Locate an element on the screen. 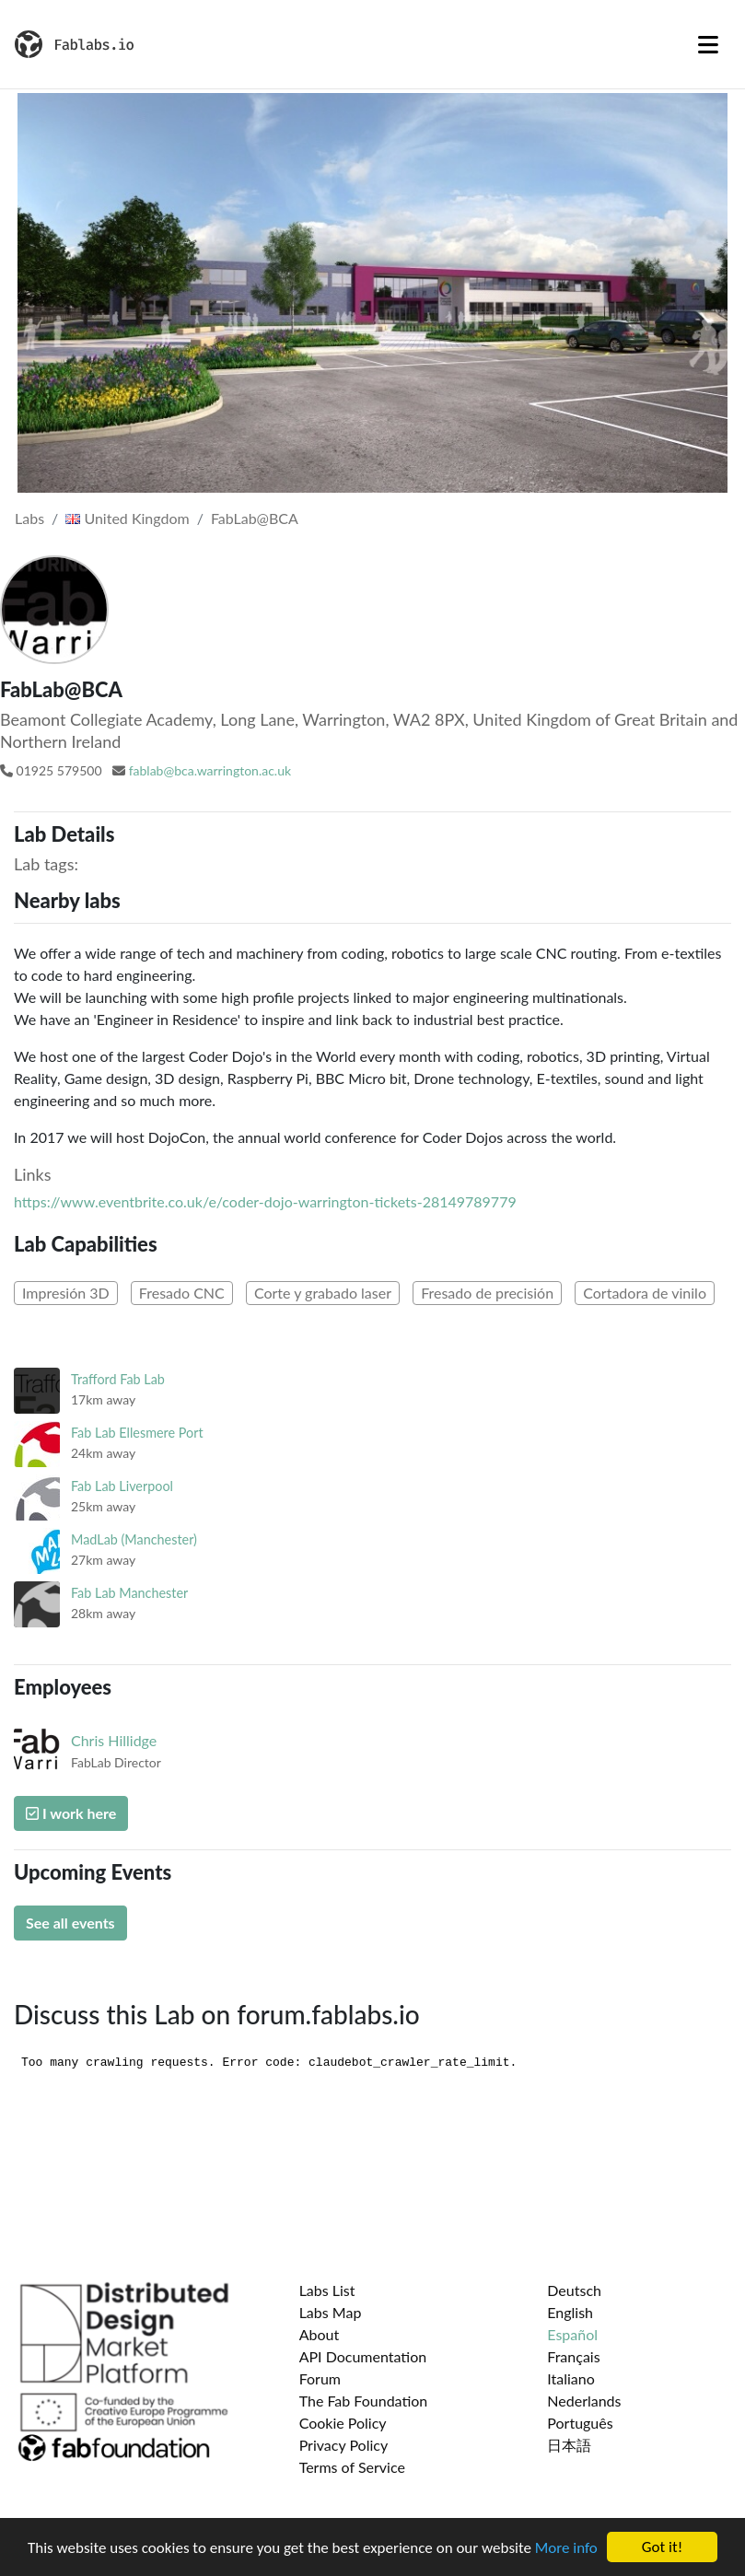  API Documentation is located at coordinates (363, 2356).